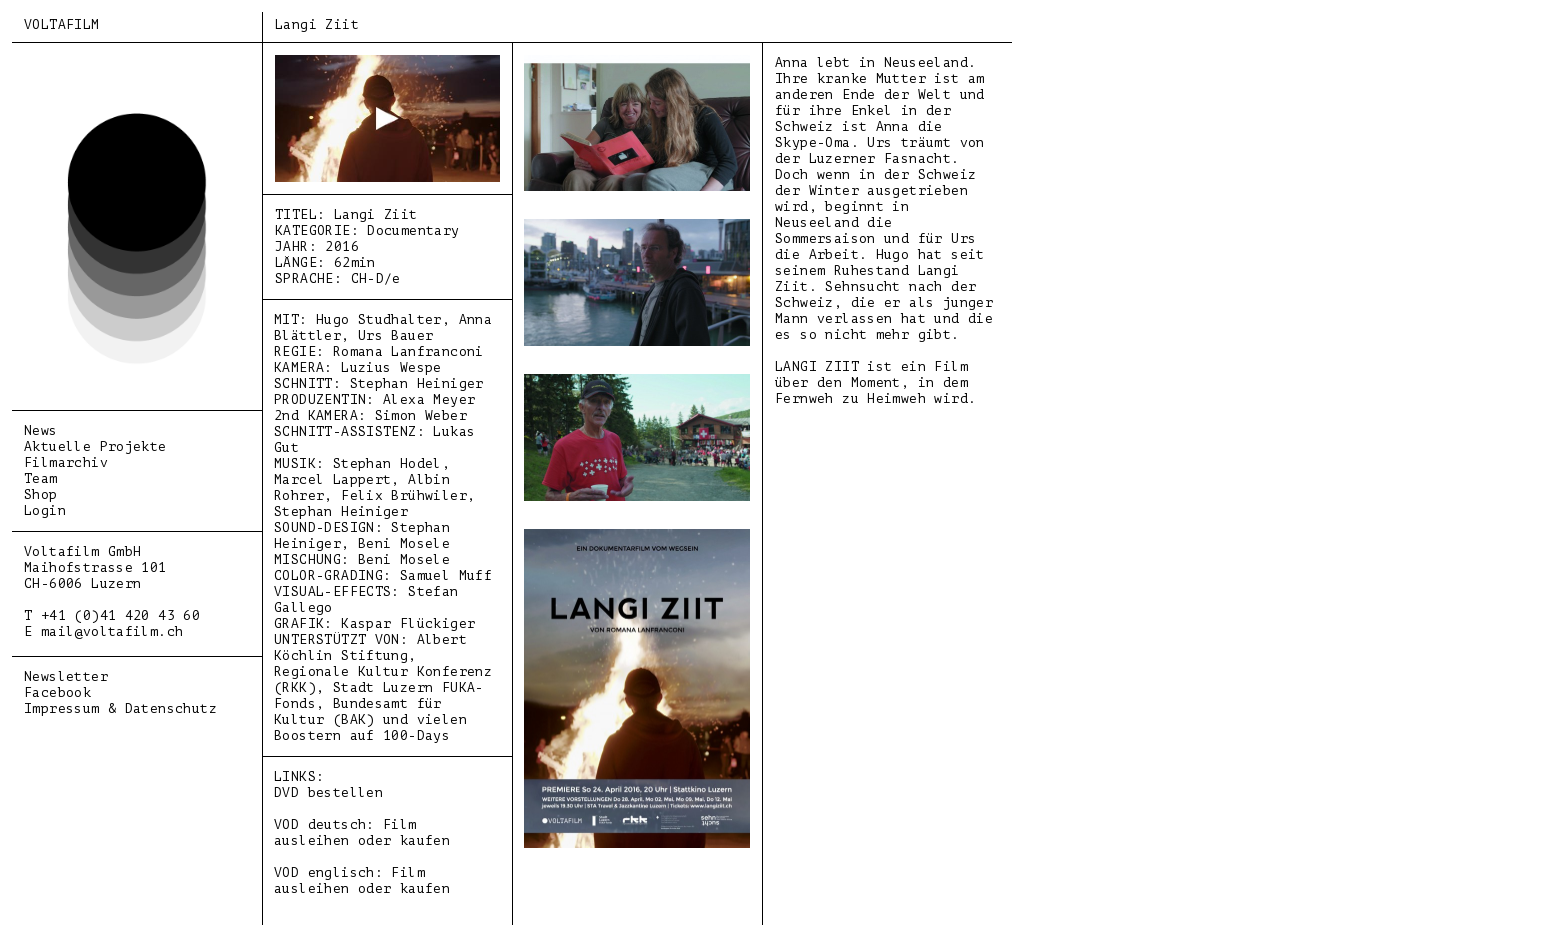 The height and width of the screenshot is (925, 1568). I want to click on Newsletter, so click(66, 676).